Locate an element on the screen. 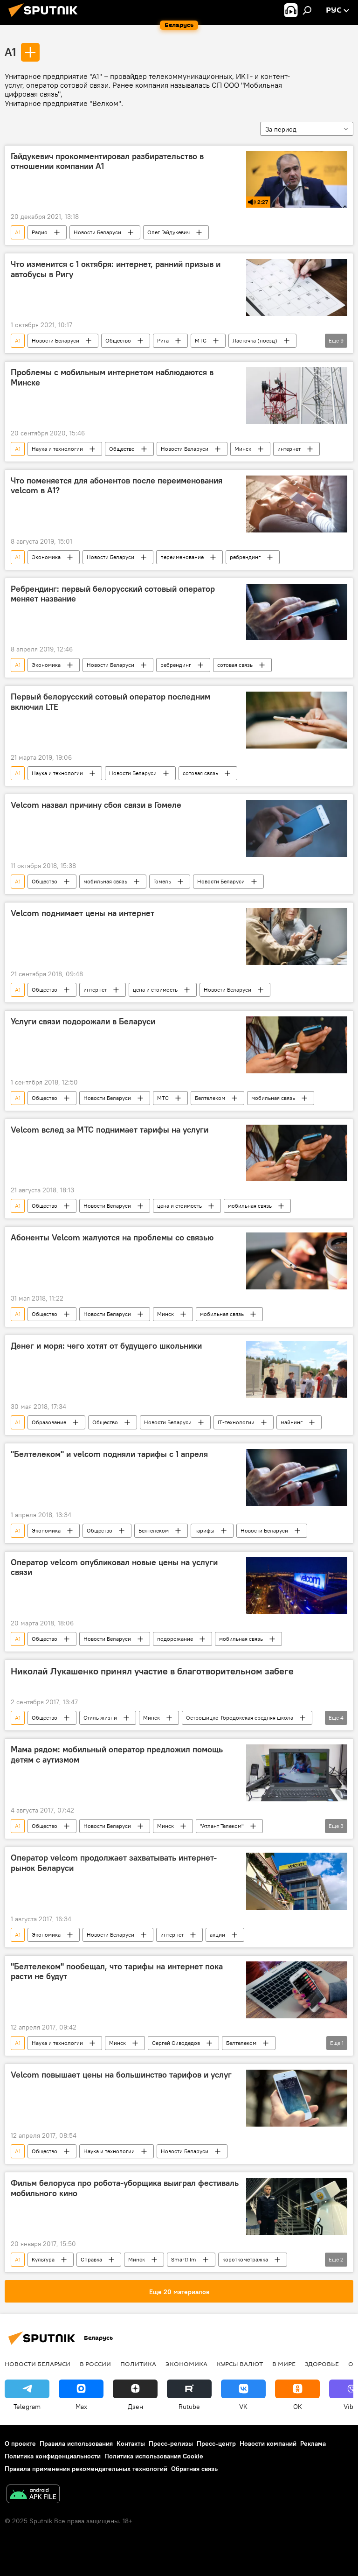 This screenshot has height=2576, width=358. тарифы is located at coordinates (204, 1530).